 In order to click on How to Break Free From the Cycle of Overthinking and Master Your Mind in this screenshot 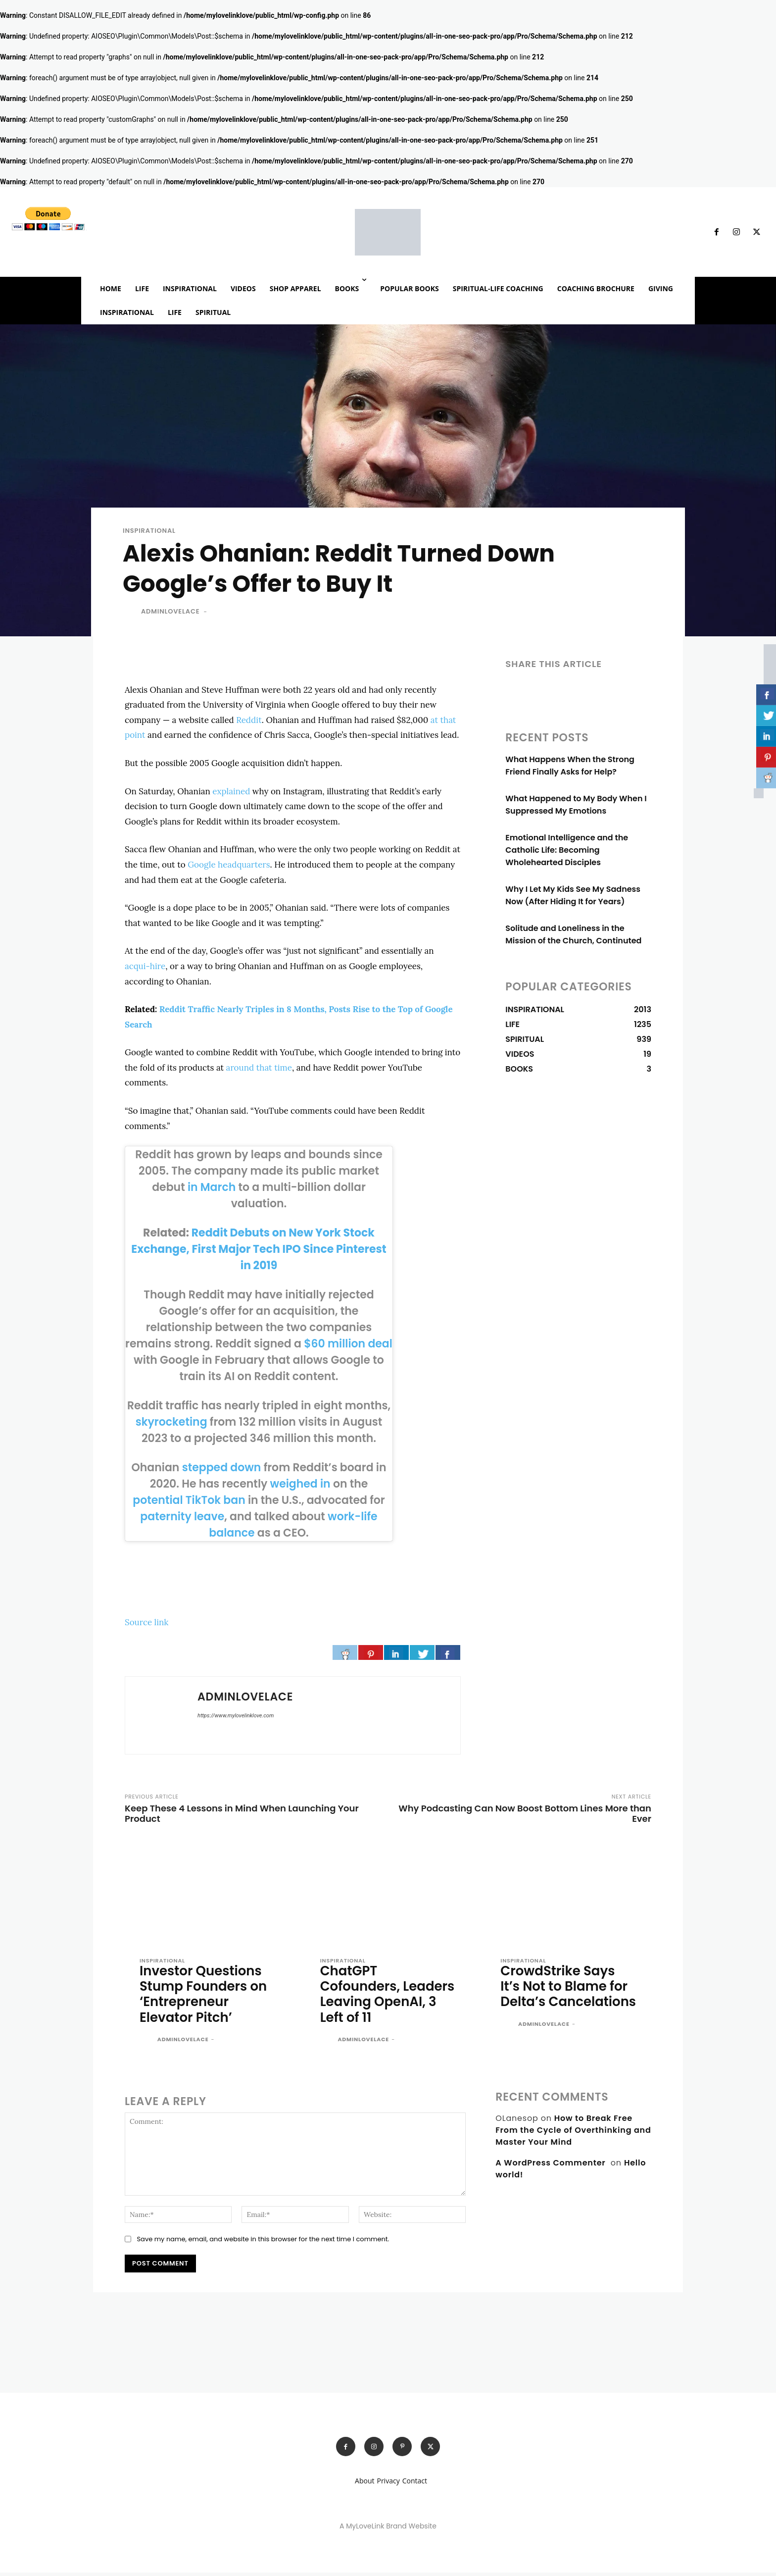, I will do `click(573, 2132)`.